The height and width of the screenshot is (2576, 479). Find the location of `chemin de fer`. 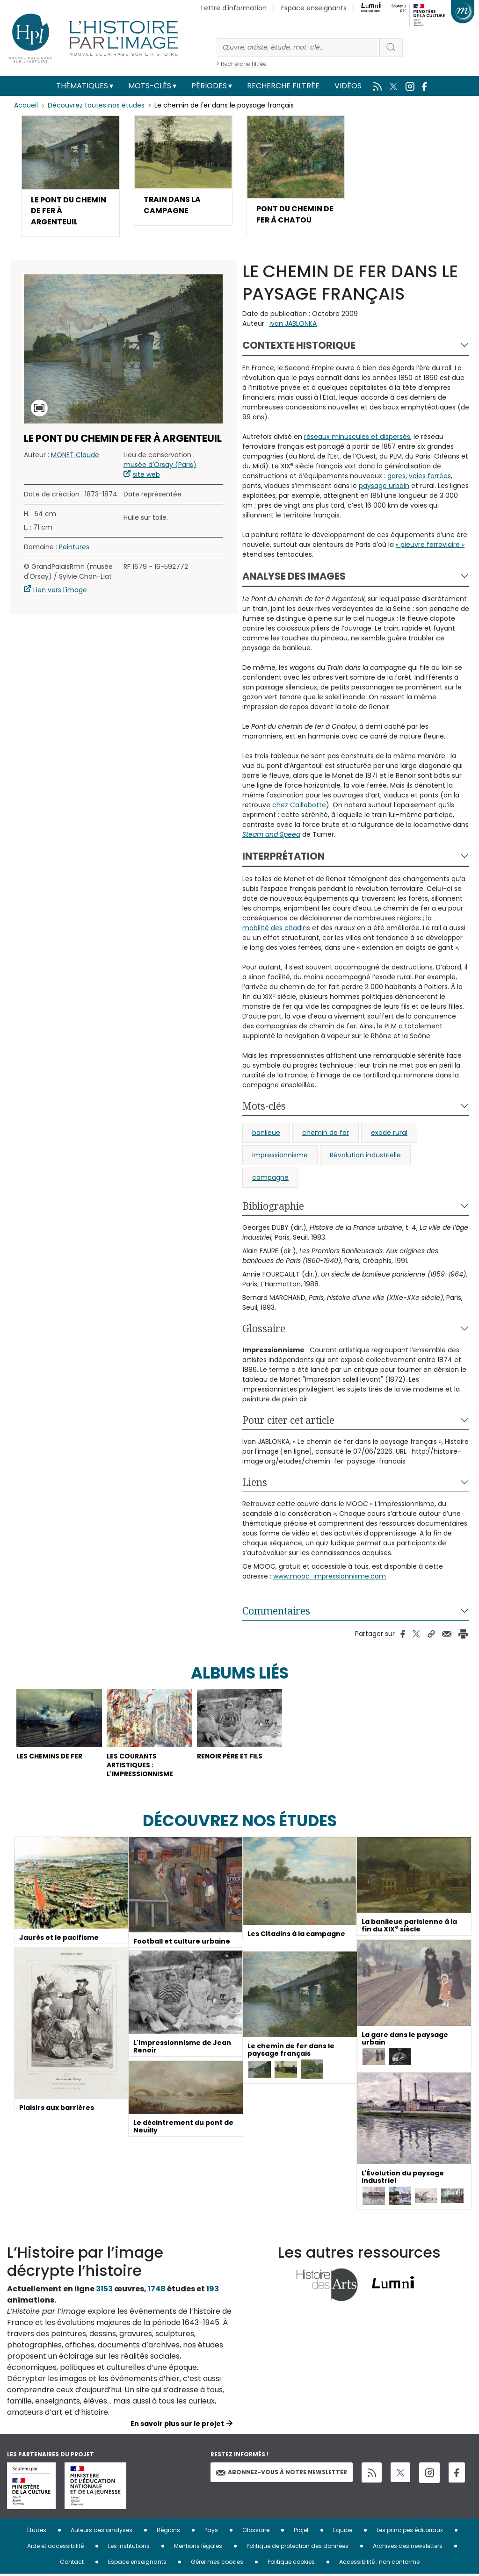

chemin de fer is located at coordinates (325, 1133).